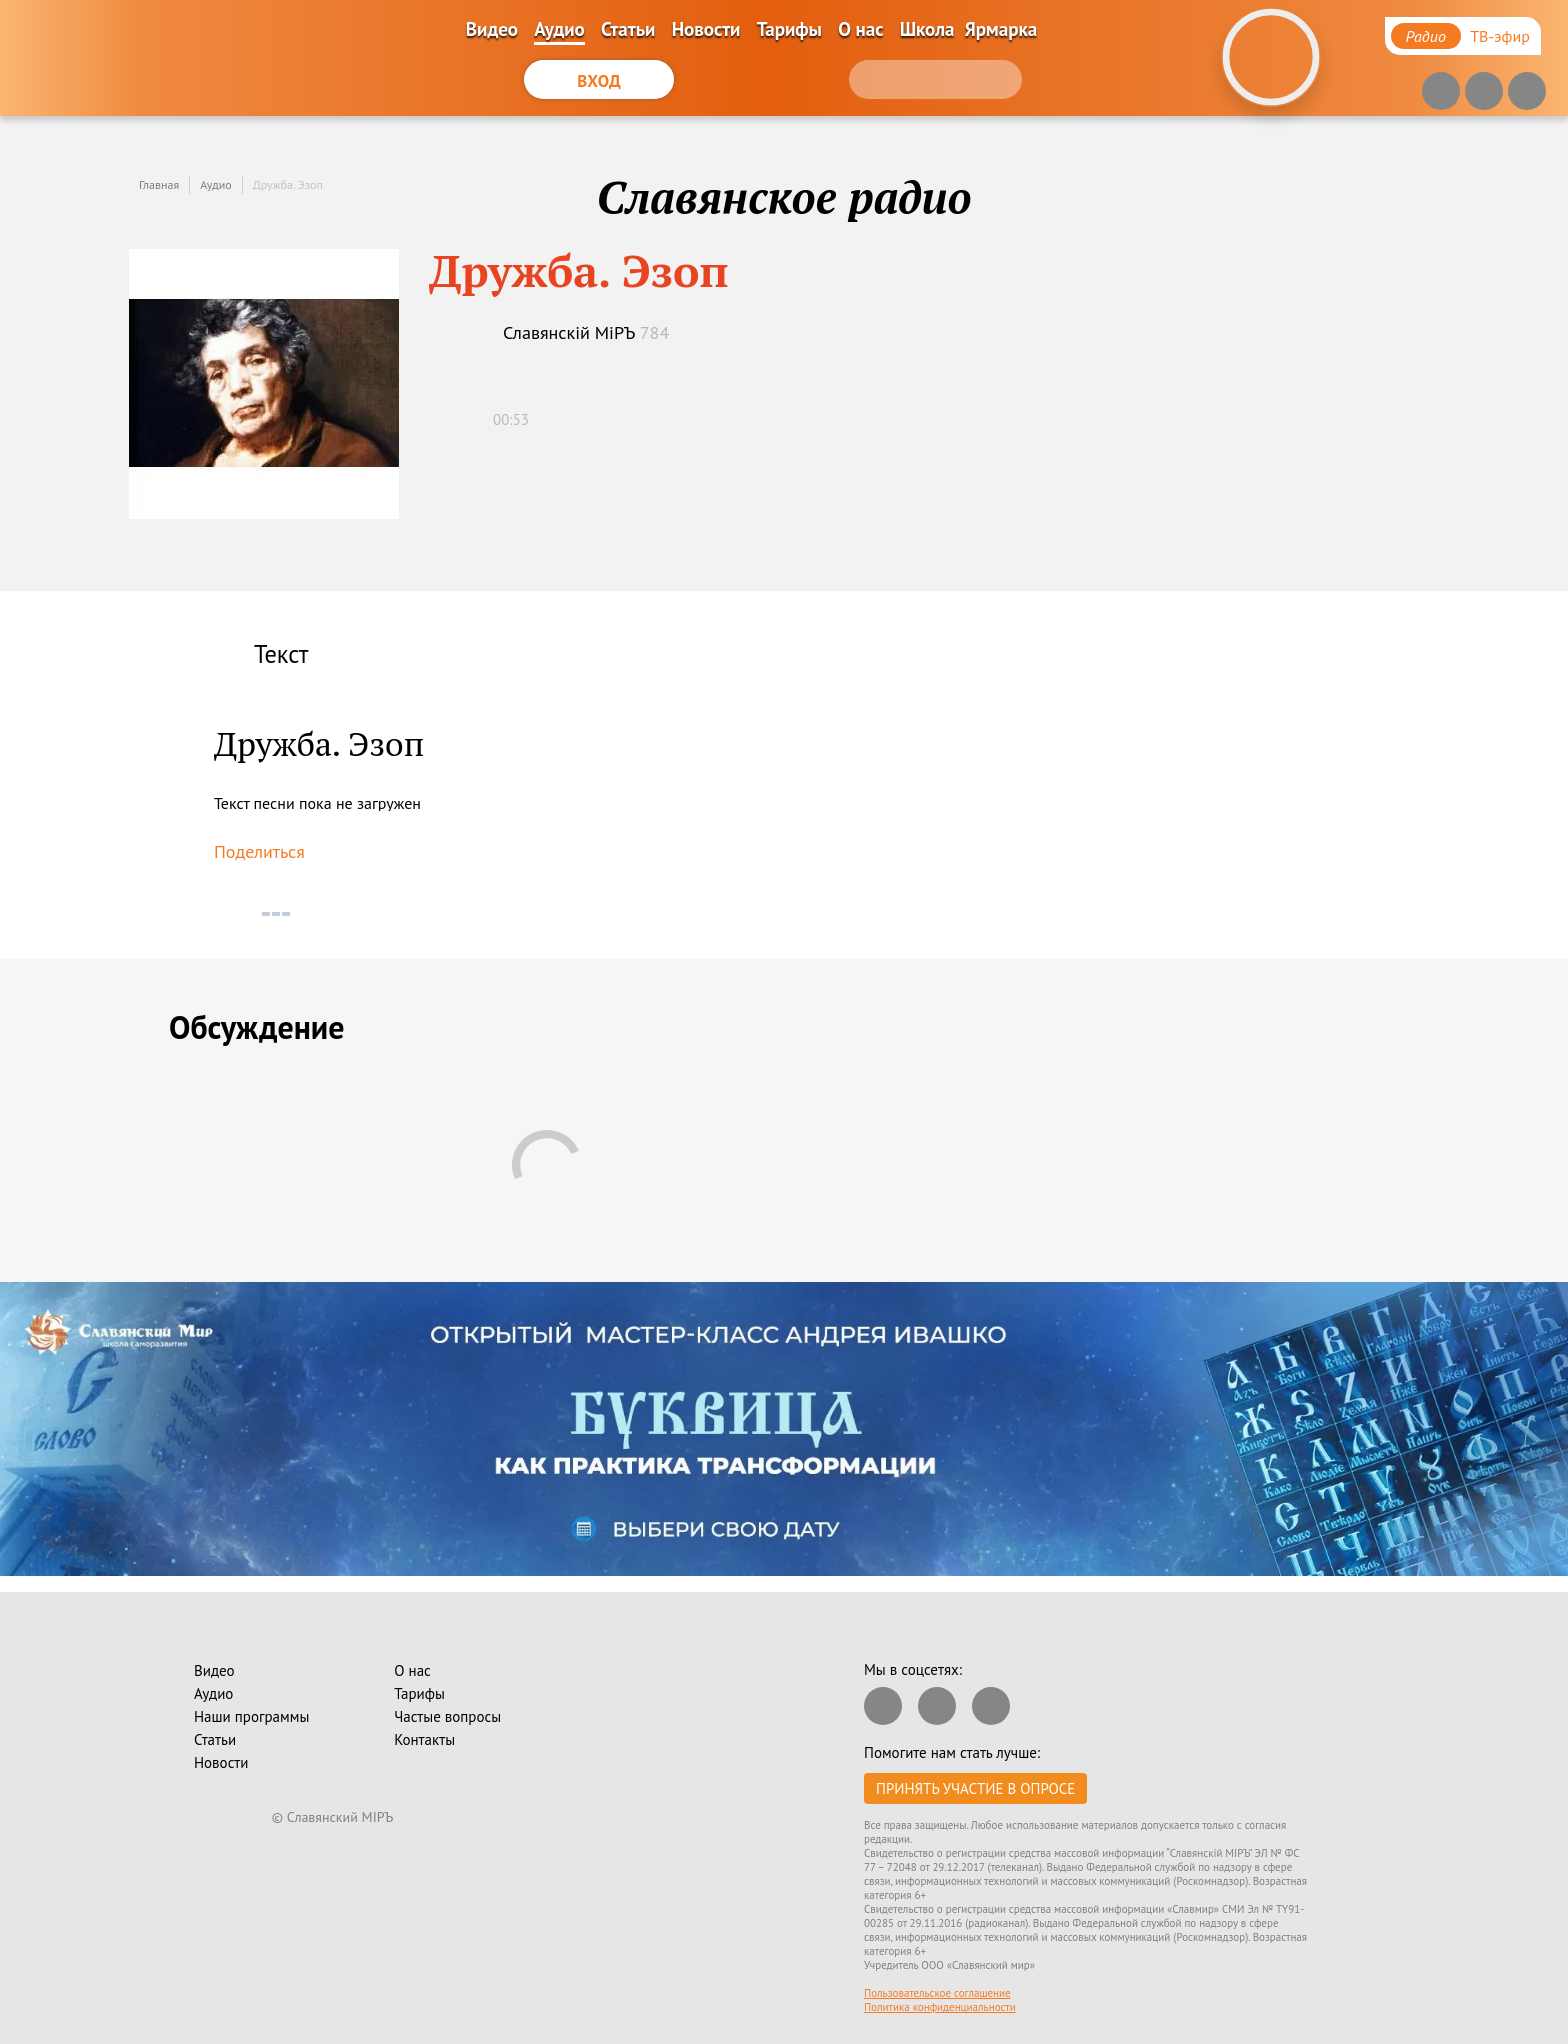 This screenshot has width=1568, height=2044. I want to click on Принять участие в опросе, so click(975, 1788).